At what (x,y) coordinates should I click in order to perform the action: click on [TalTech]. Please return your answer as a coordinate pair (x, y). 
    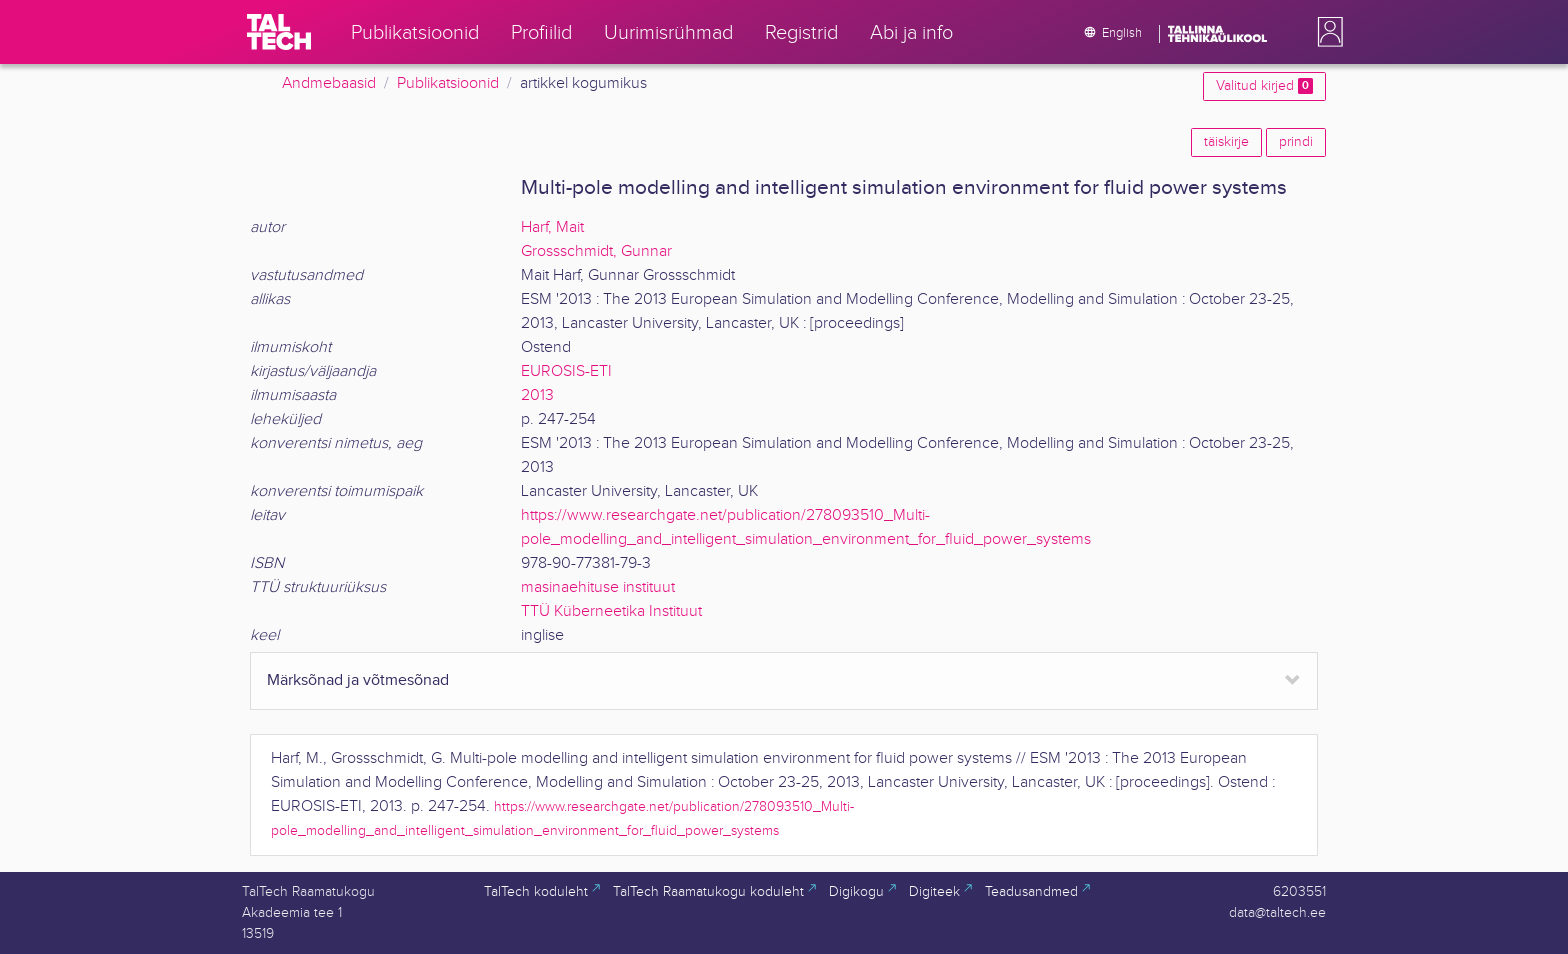
    Looking at the image, I should click on (279, 32).